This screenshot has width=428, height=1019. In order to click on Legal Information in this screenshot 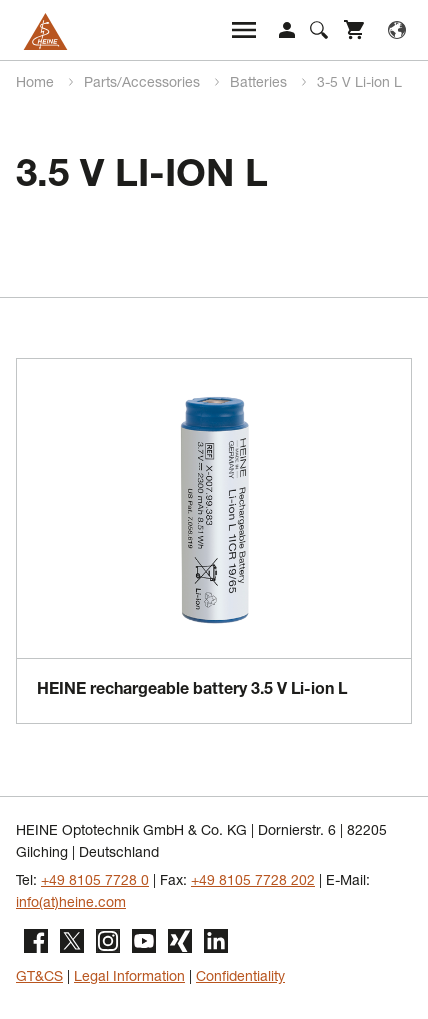, I will do `click(129, 978)`.